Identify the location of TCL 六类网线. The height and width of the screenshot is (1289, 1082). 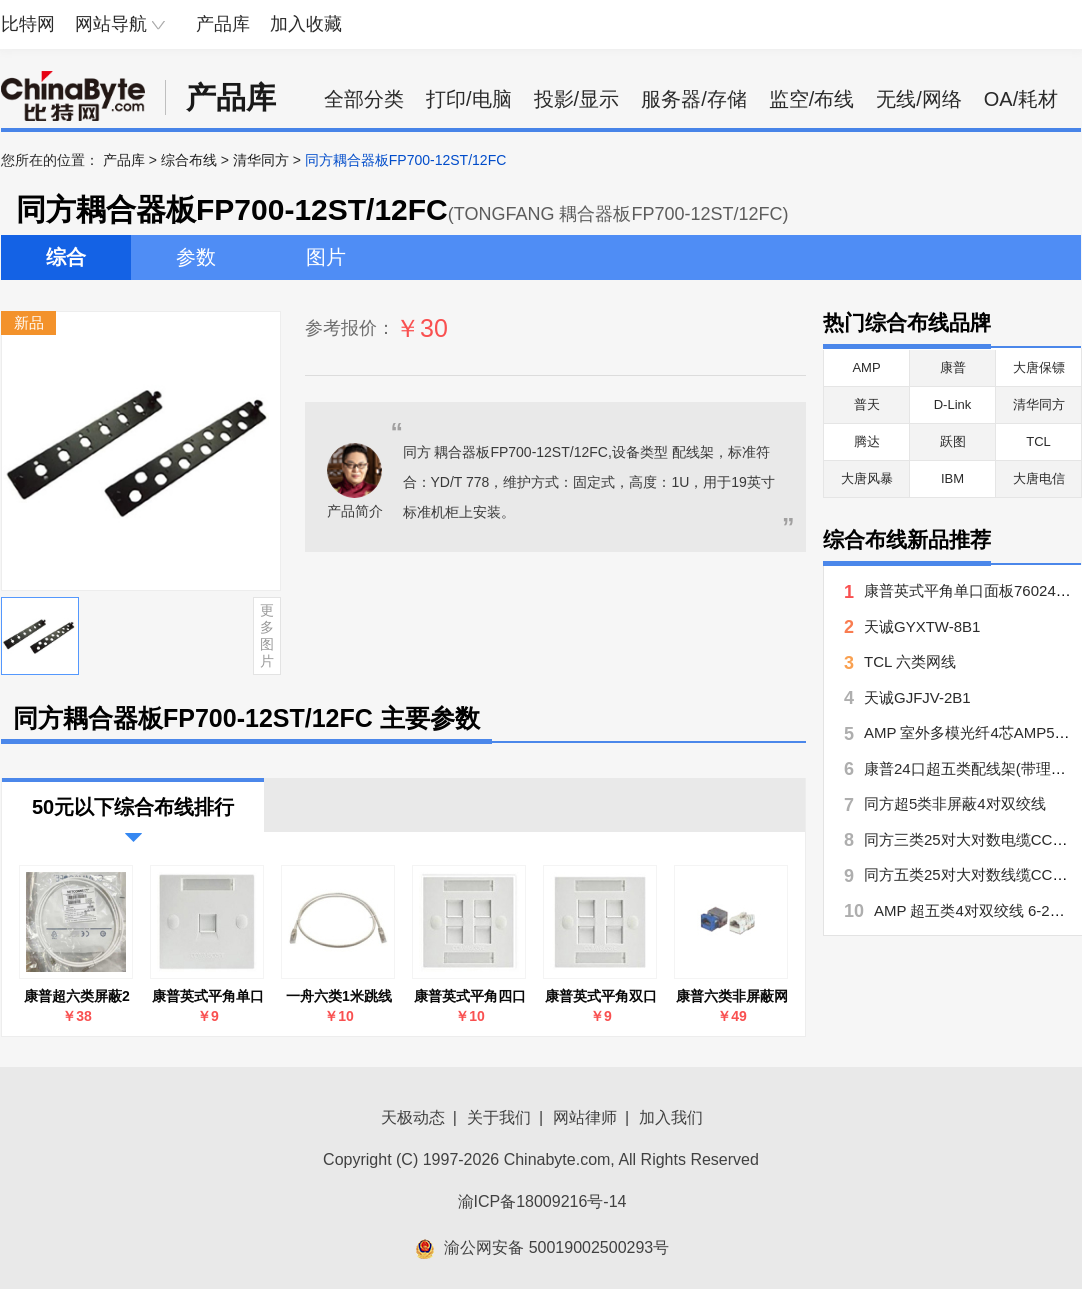
(910, 661).